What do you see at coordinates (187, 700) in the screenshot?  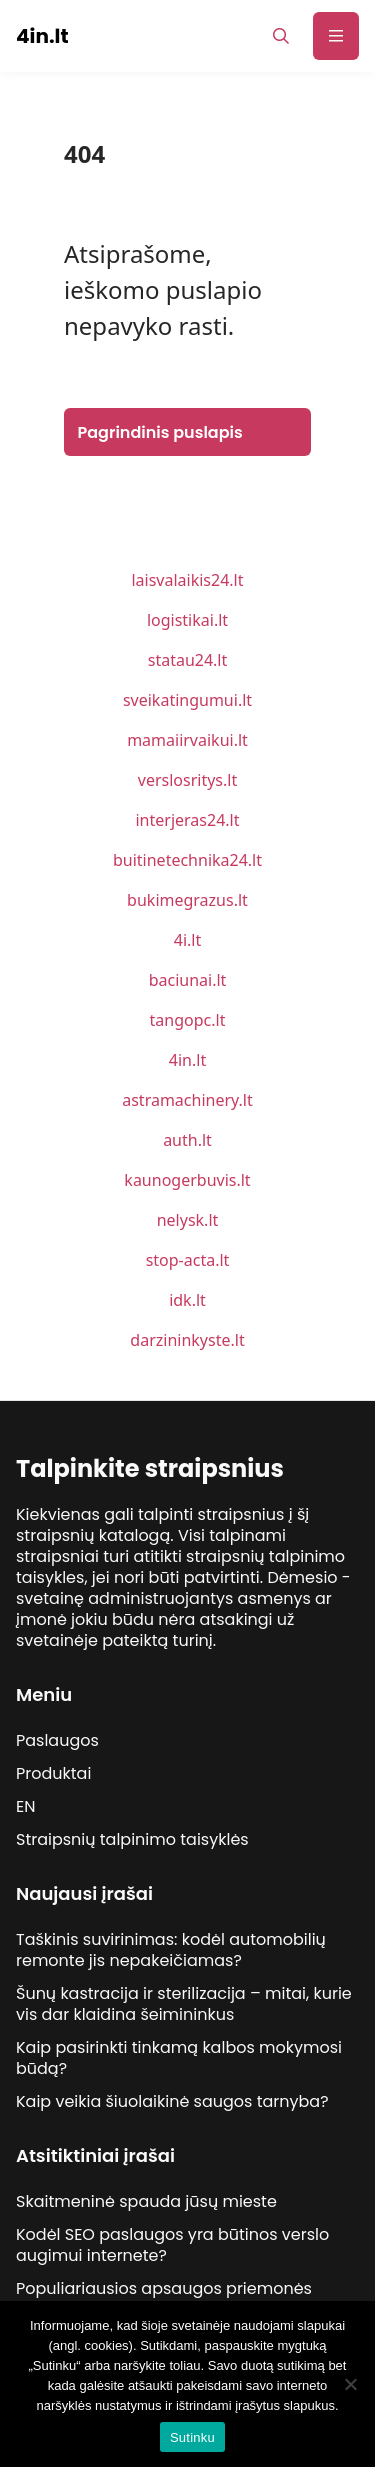 I see `sveikatingumui.lt` at bounding box center [187, 700].